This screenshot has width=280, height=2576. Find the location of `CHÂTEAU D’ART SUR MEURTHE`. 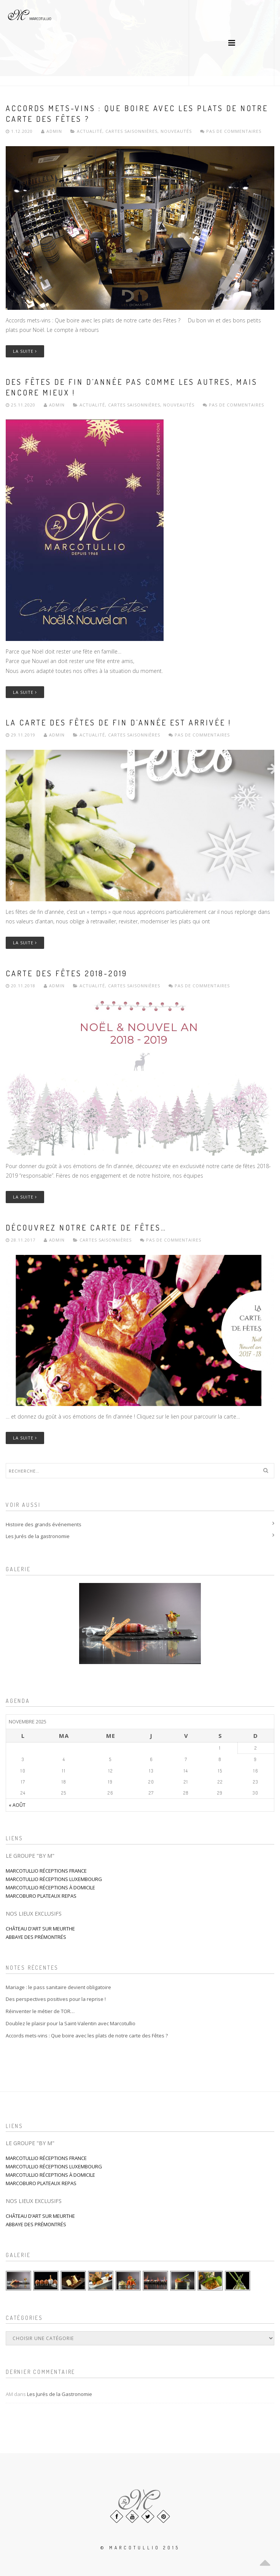

CHÂTEAU D’ART SUR MEURTHE is located at coordinates (40, 1928).